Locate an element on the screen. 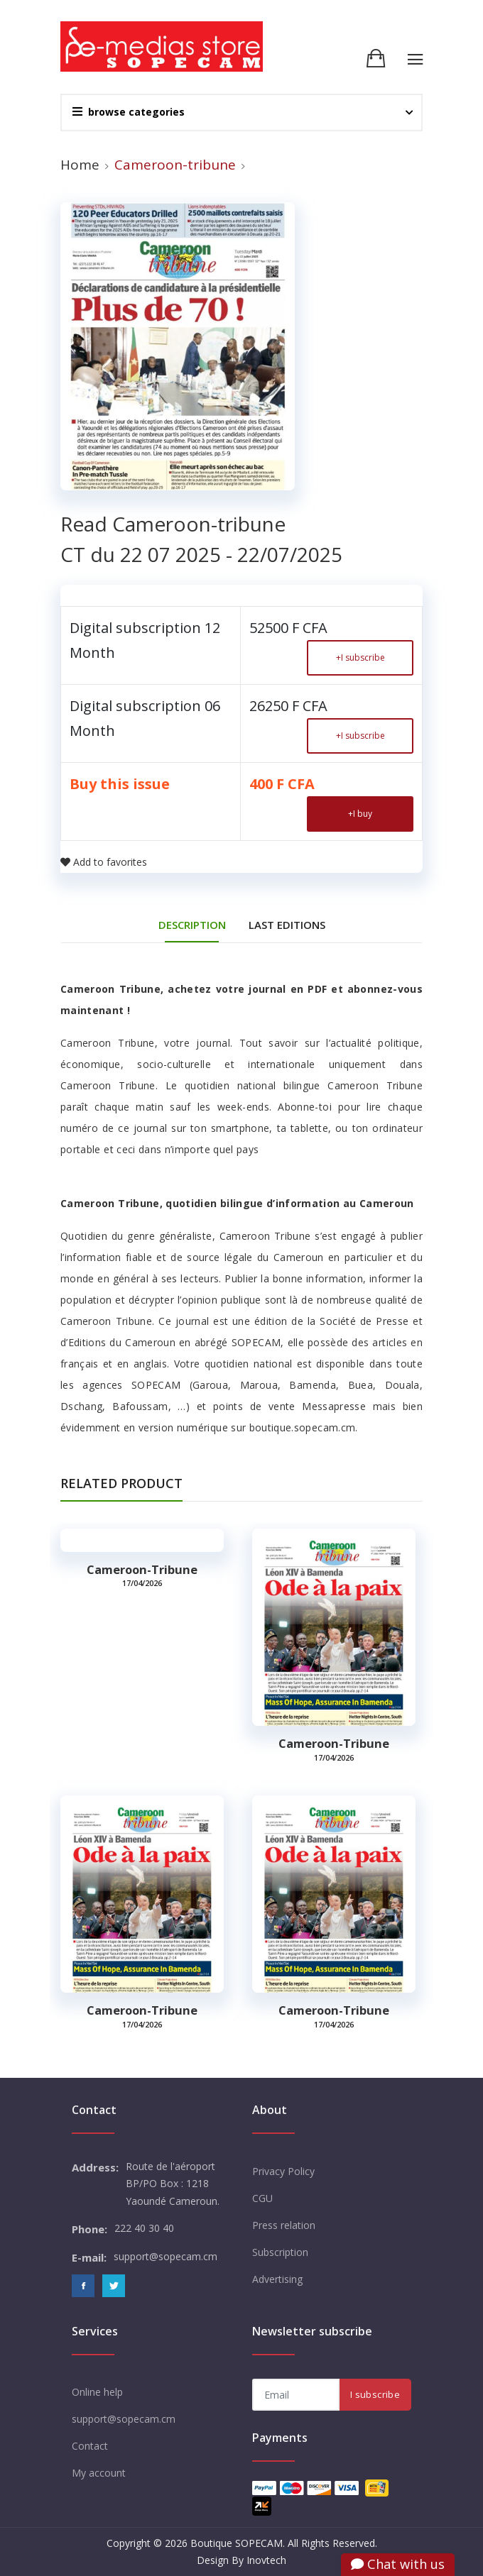 The height and width of the screenshot is (2576, 483). support@sopecam.cm is located at coordinates (123, 2419).